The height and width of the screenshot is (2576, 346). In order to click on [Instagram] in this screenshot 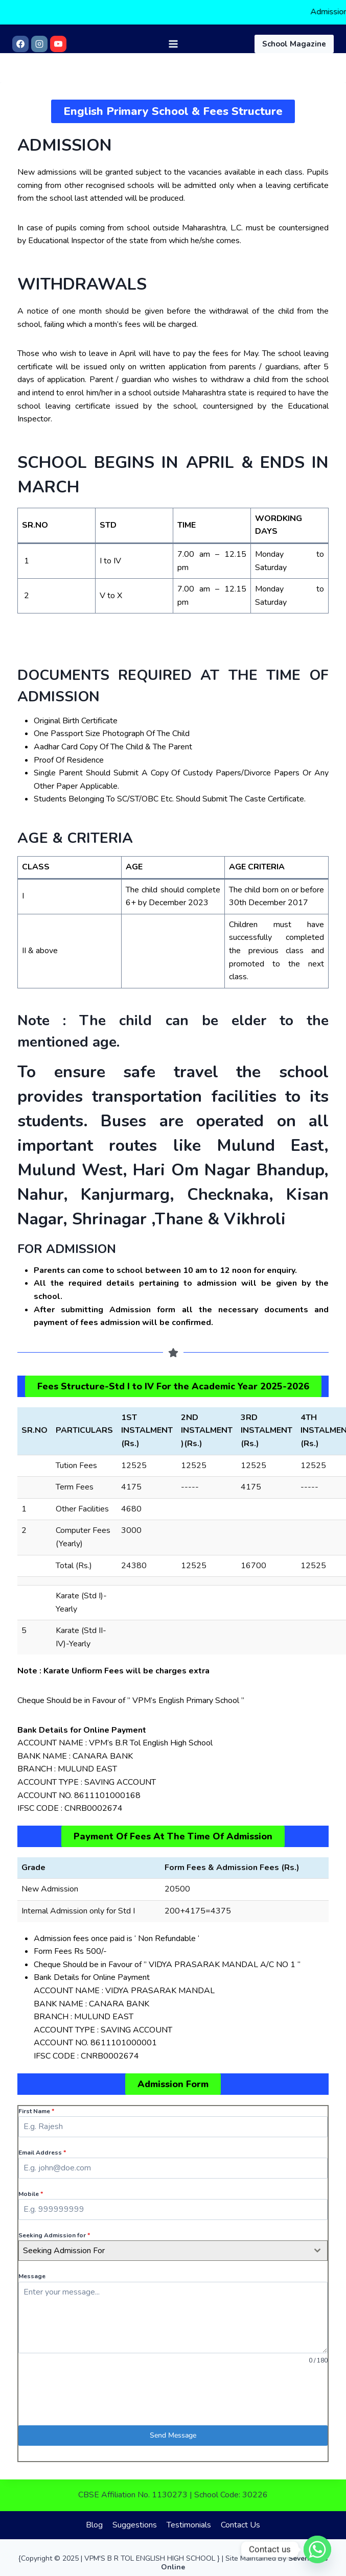, I will do `click(39, 43)`.